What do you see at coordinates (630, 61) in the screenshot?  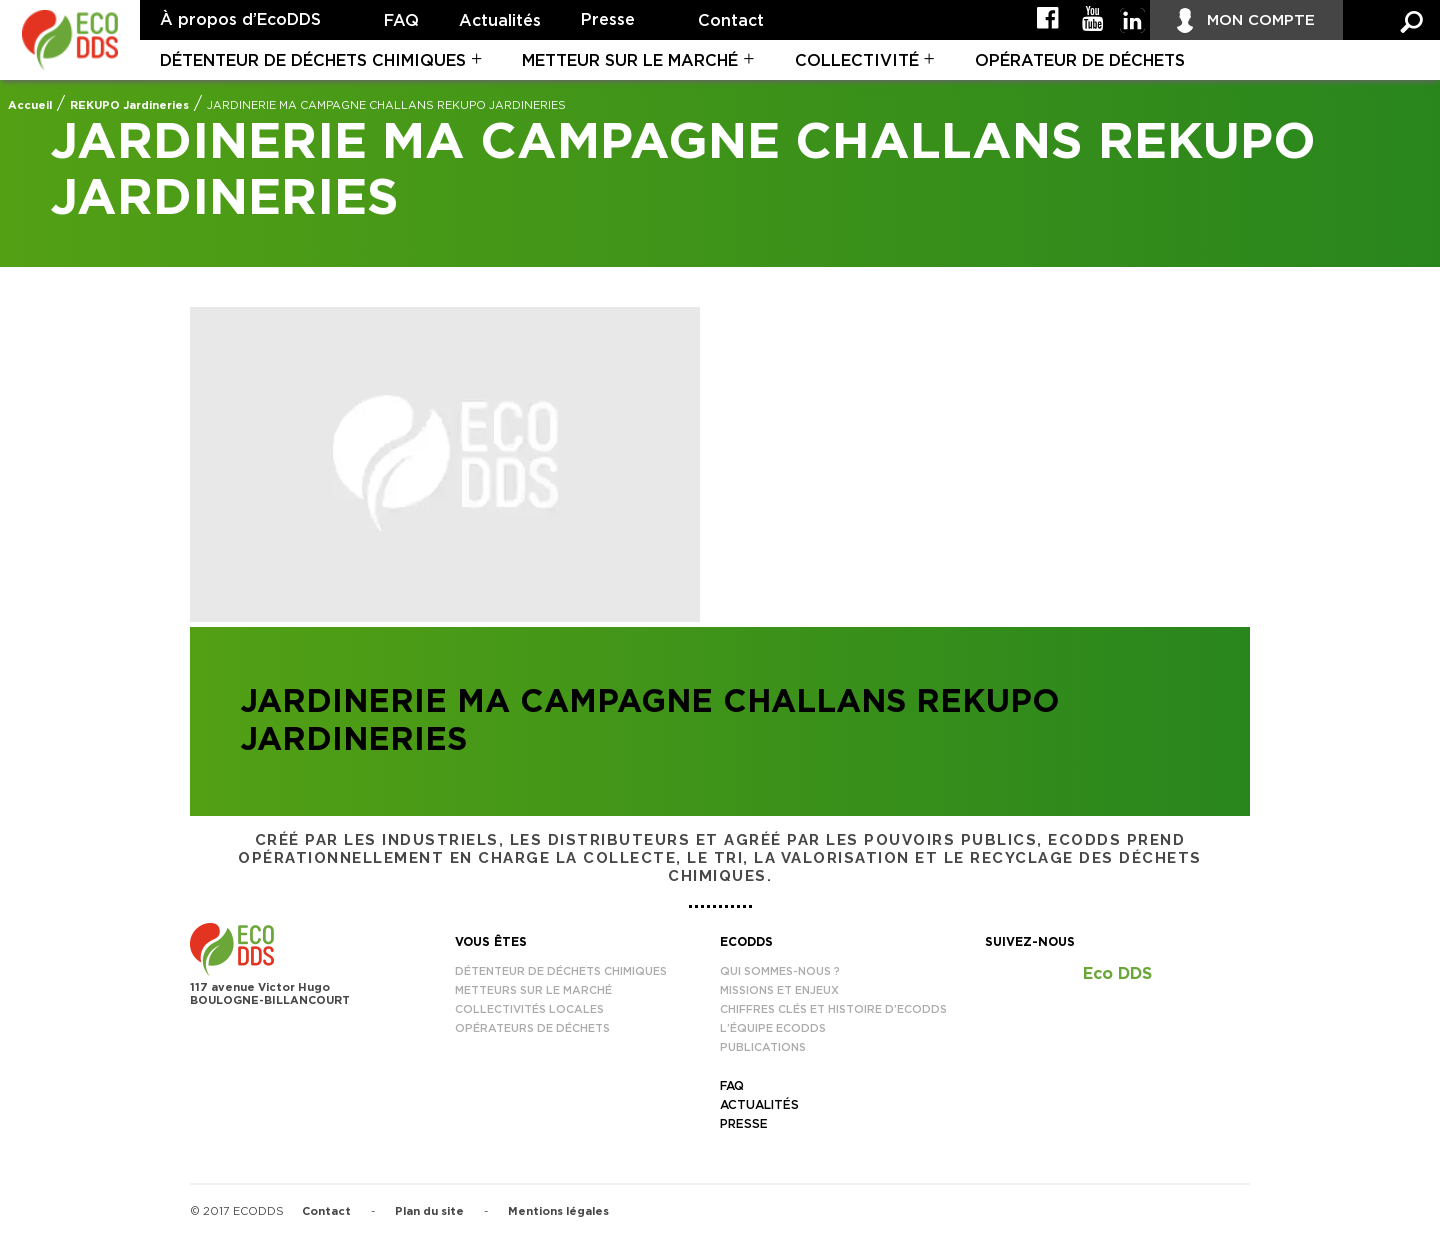 I see `Metteur sur le marché` at bounding box center [630, 61].